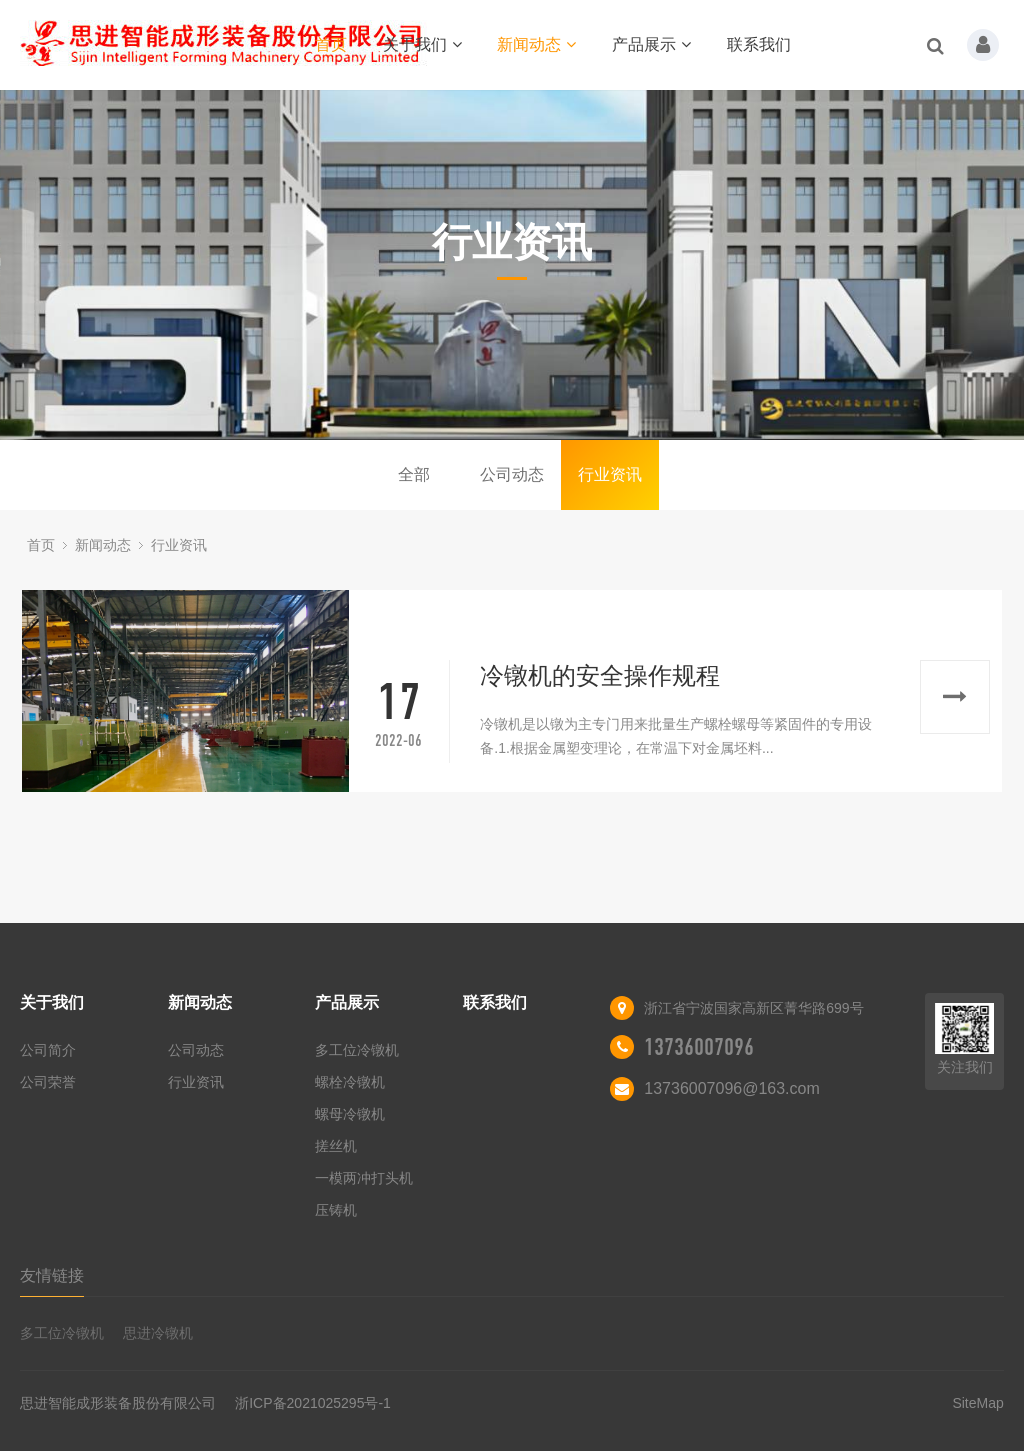 Image resolution: width=1024 pixels, height=1451 pixels. I want to click on 多工位冷镦机, so click(357, 1050).